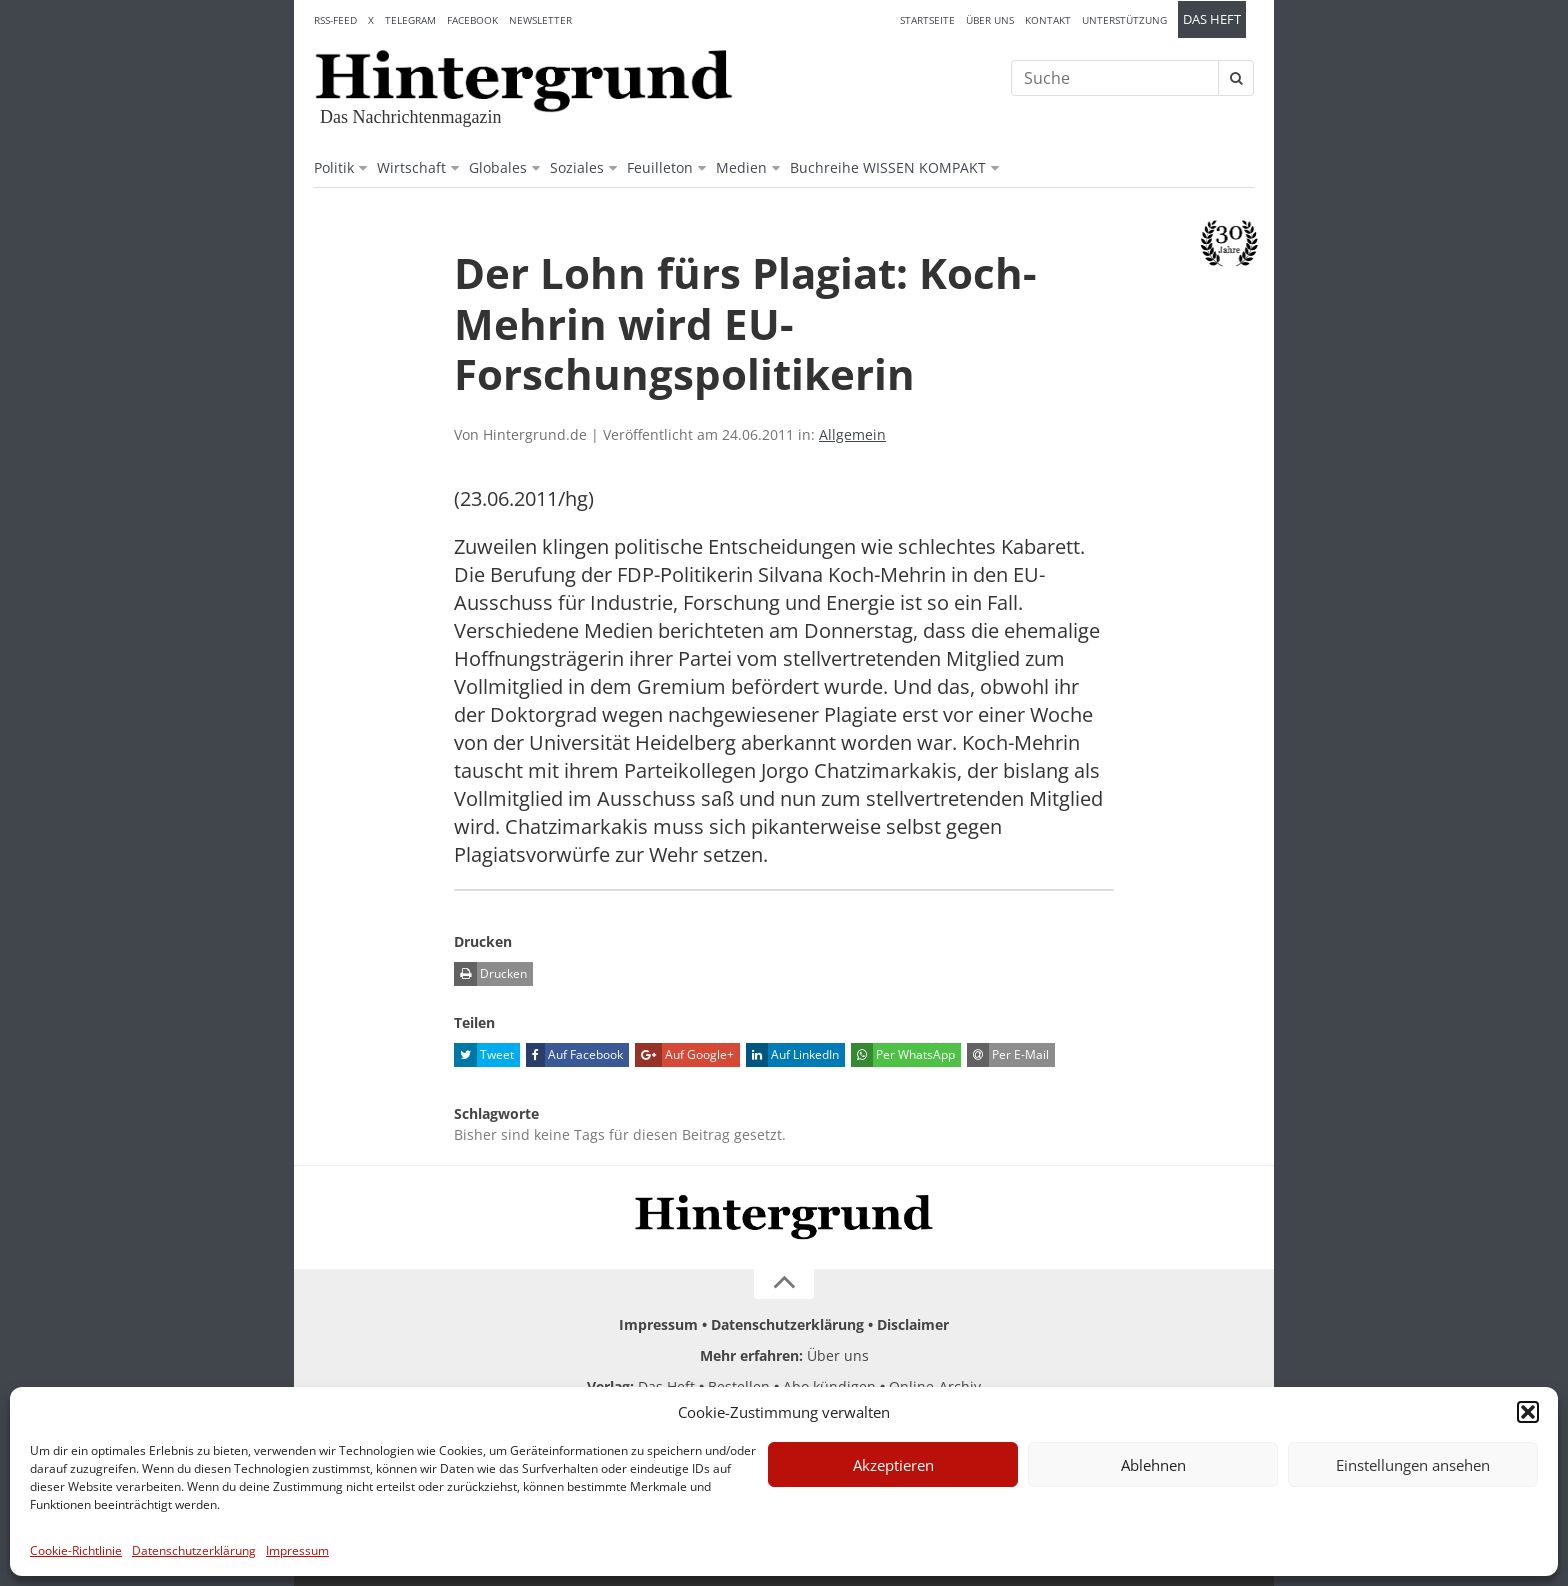 The height and width of the screenshot is (1586, 1568). Describe the element at coordinates (1212, 19) in the screenshot. I see `Das Heft` at that location.